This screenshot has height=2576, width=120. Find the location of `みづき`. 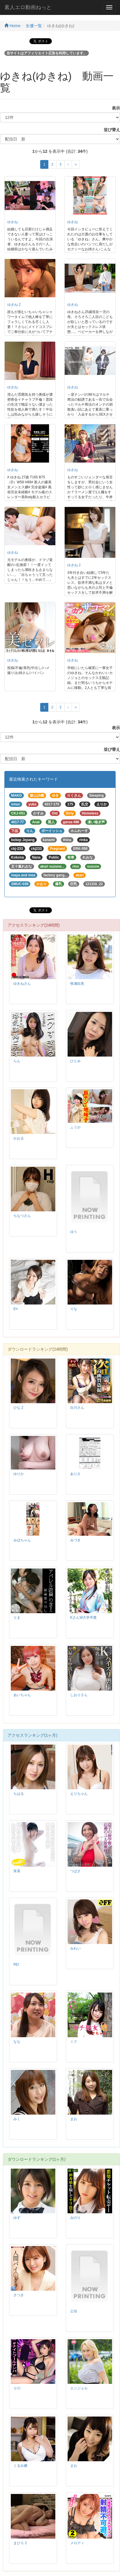

みづき is located at coordinates (75, 1540).